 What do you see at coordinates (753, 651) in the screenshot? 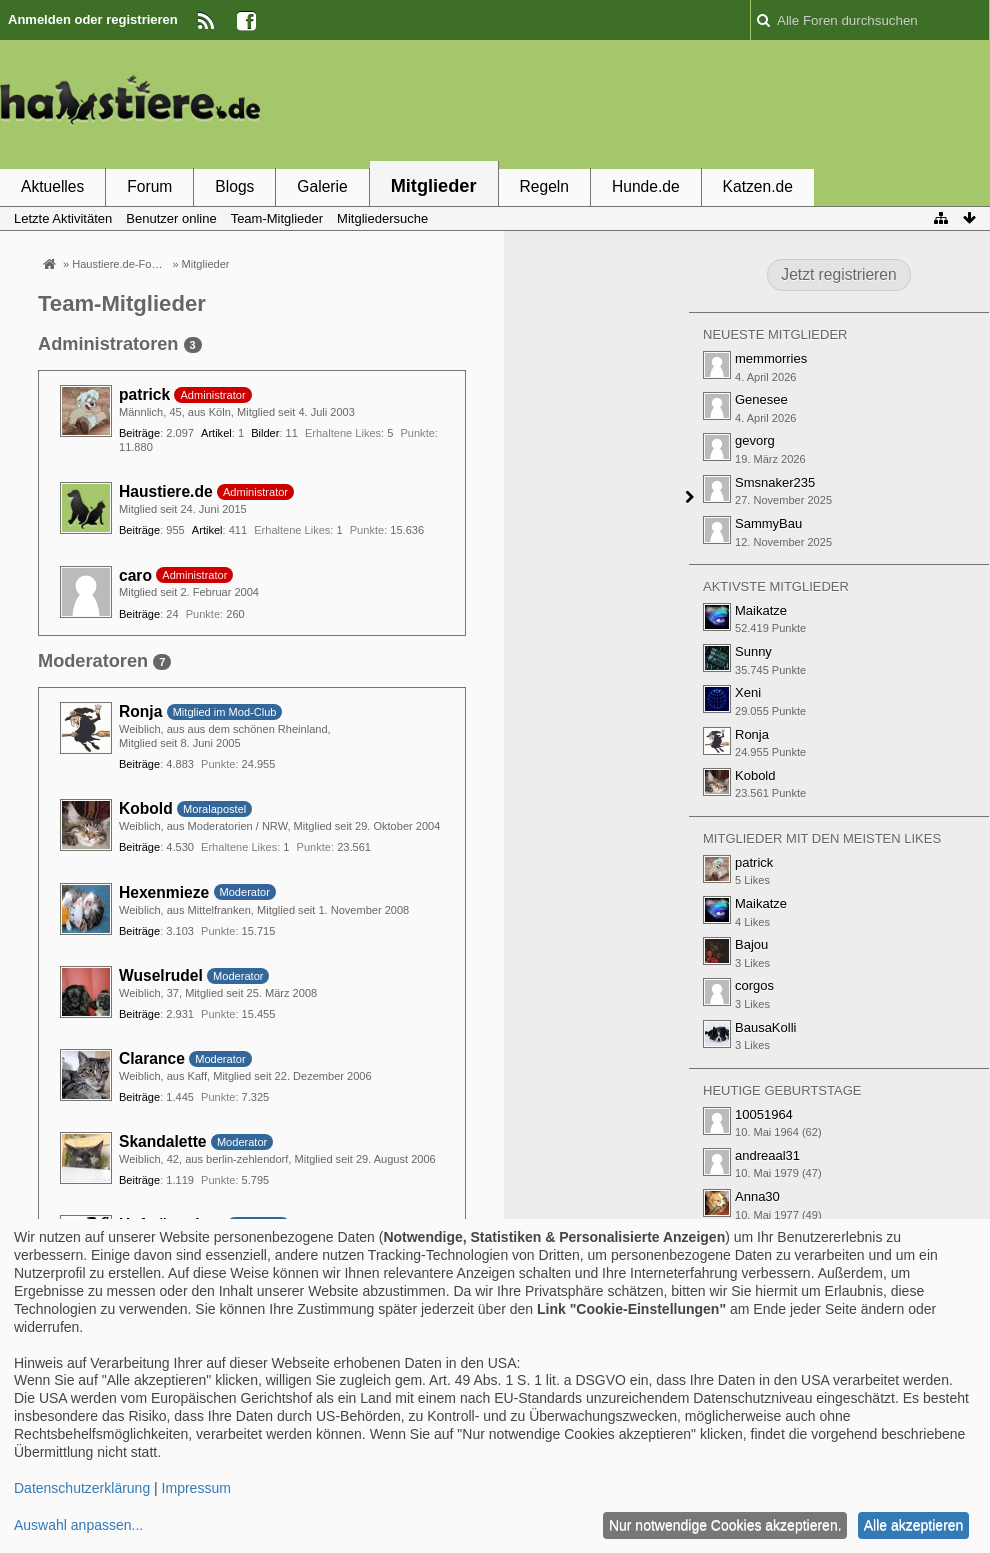
I see `Sunny` at bounding box center [753, 651].